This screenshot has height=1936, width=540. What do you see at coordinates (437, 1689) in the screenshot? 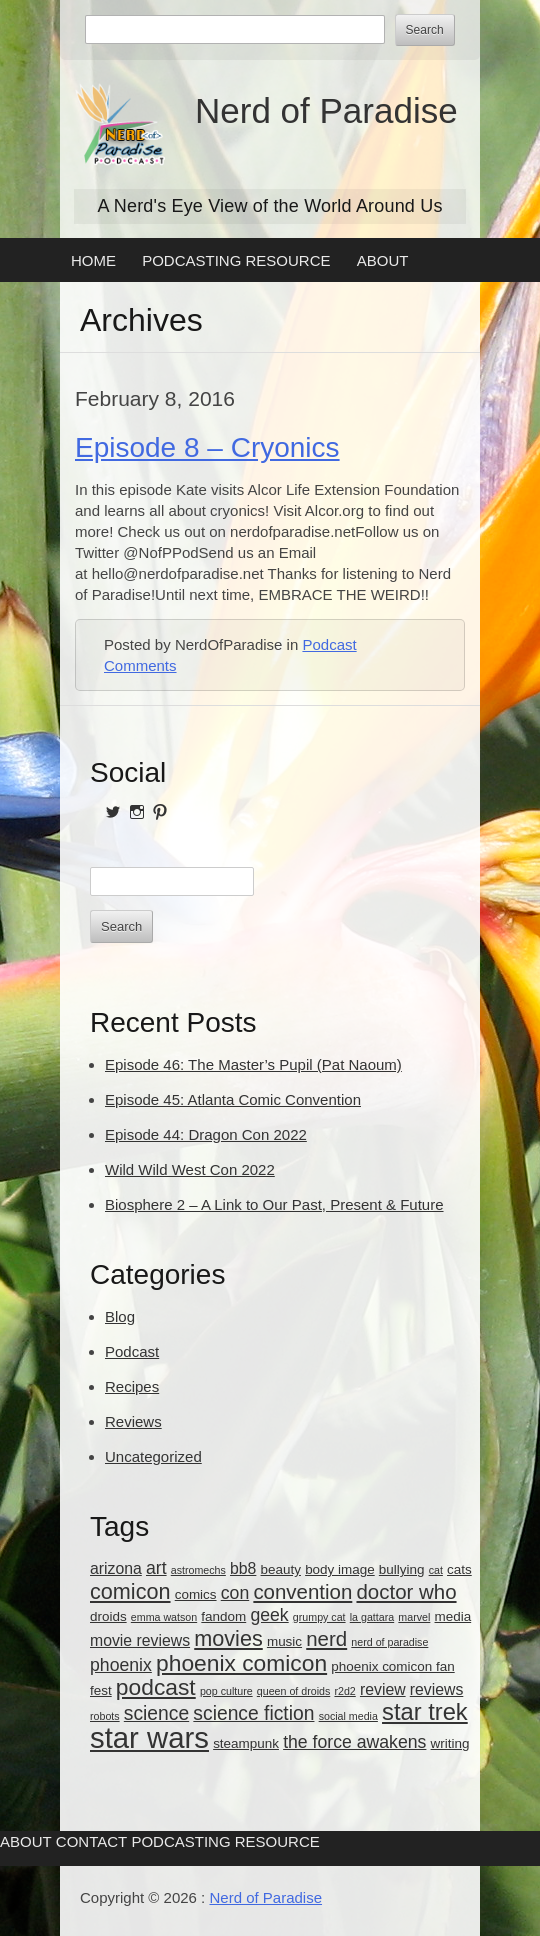
I see `reviews [reviews (4 items)]` at bounding box center [437, 1689].